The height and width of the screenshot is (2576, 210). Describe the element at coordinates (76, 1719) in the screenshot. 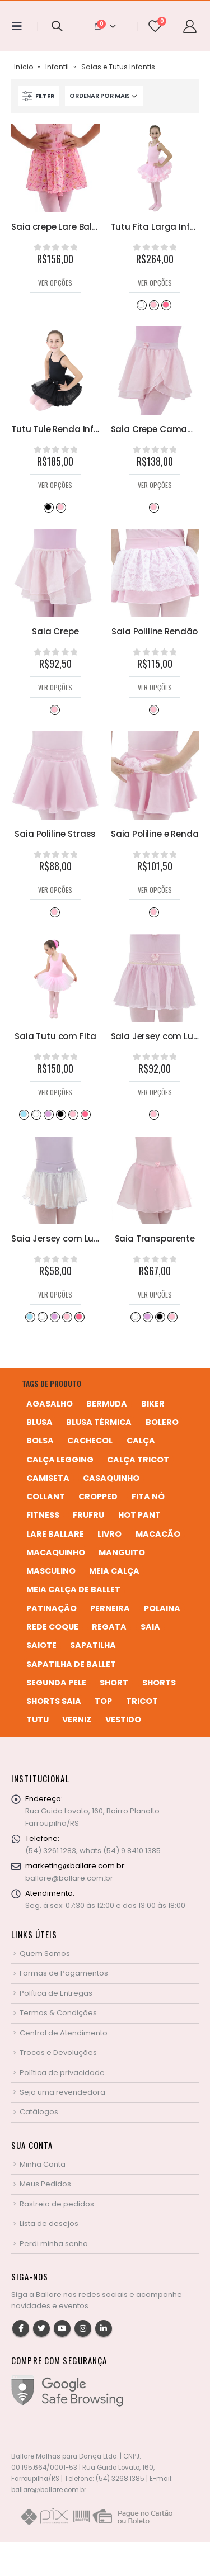

I see `verniz [verniz (1 produto)]` at that location.